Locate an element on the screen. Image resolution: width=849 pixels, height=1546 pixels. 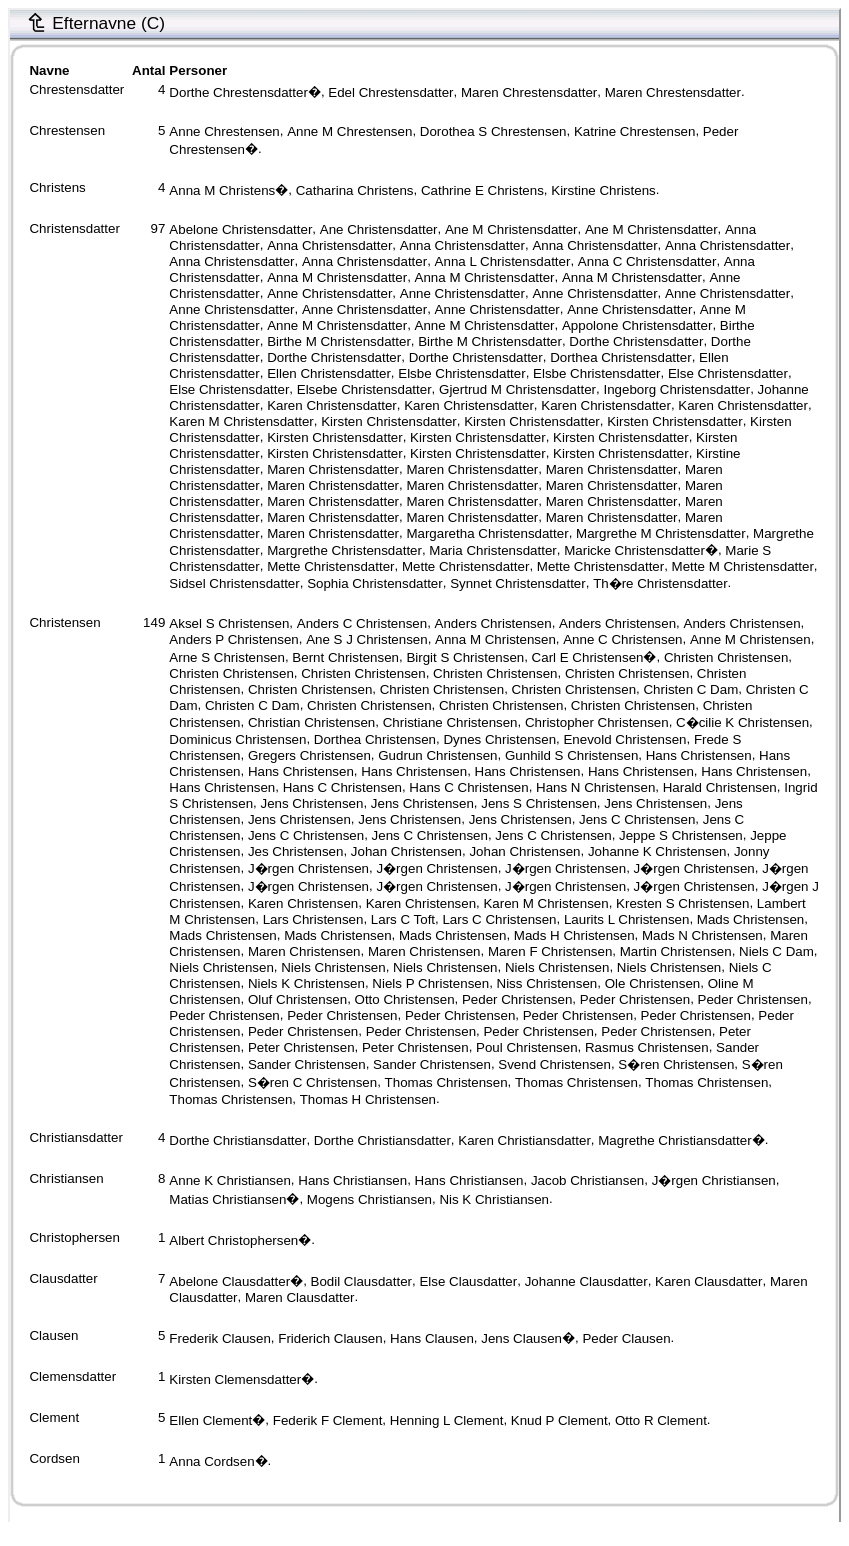
Gregers Christensen is located at coordinates (309, 755).